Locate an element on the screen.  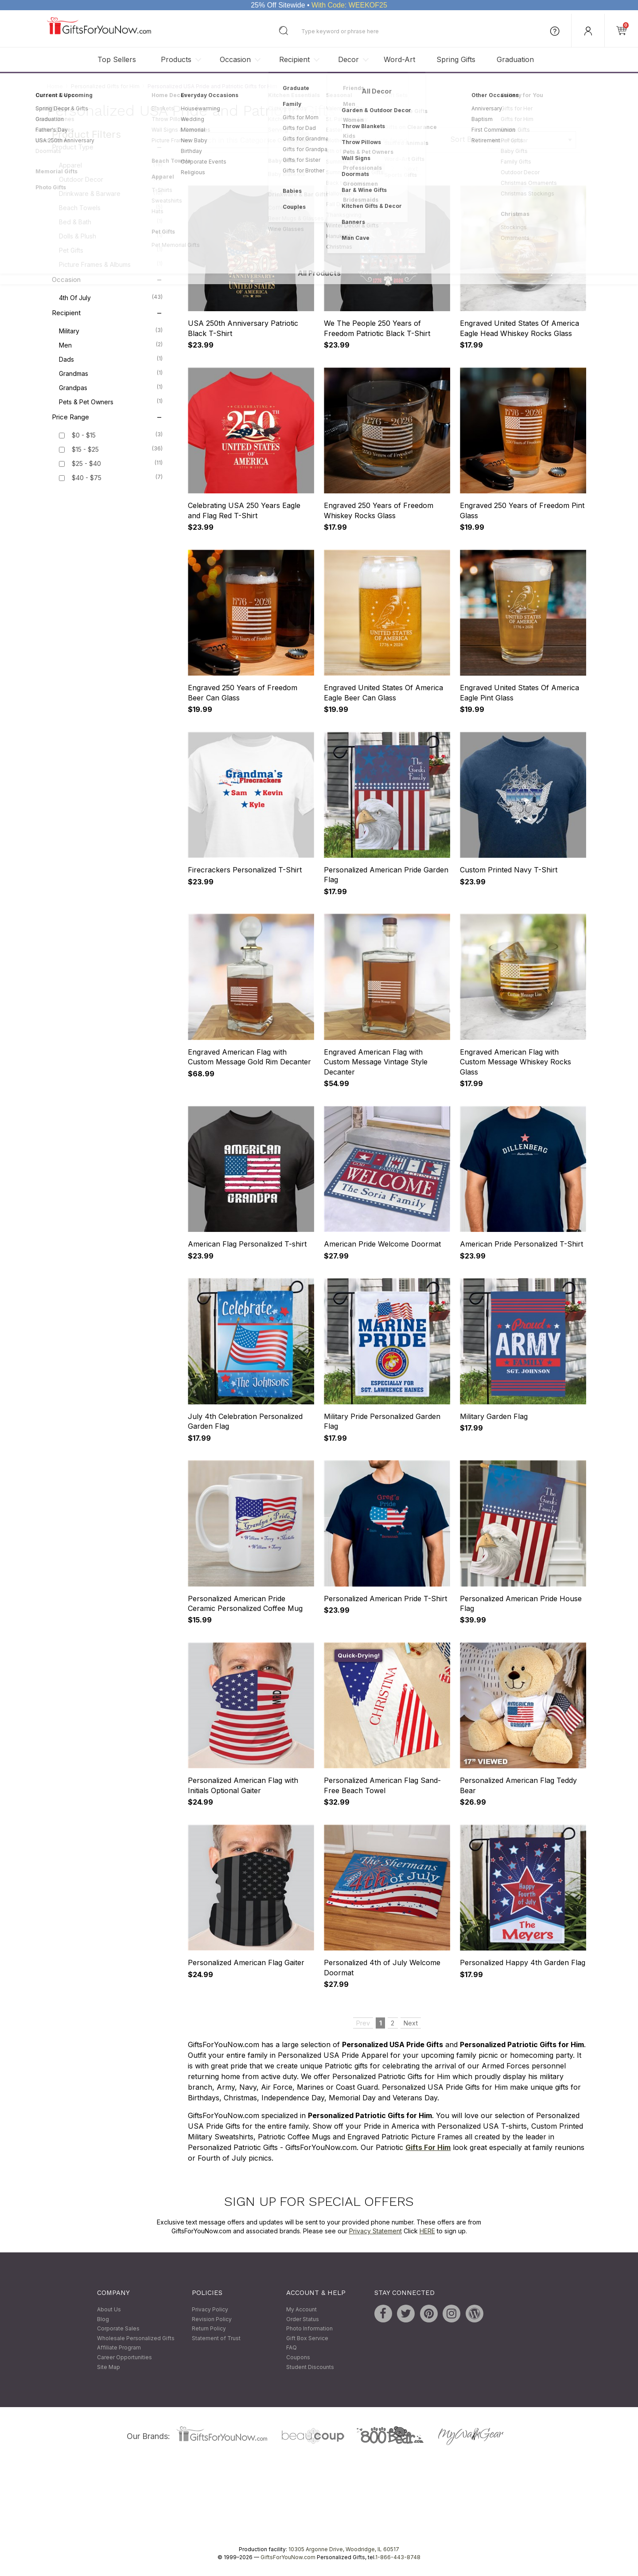
GiftsForYouNow.com is located at coordinates (288, 2557).